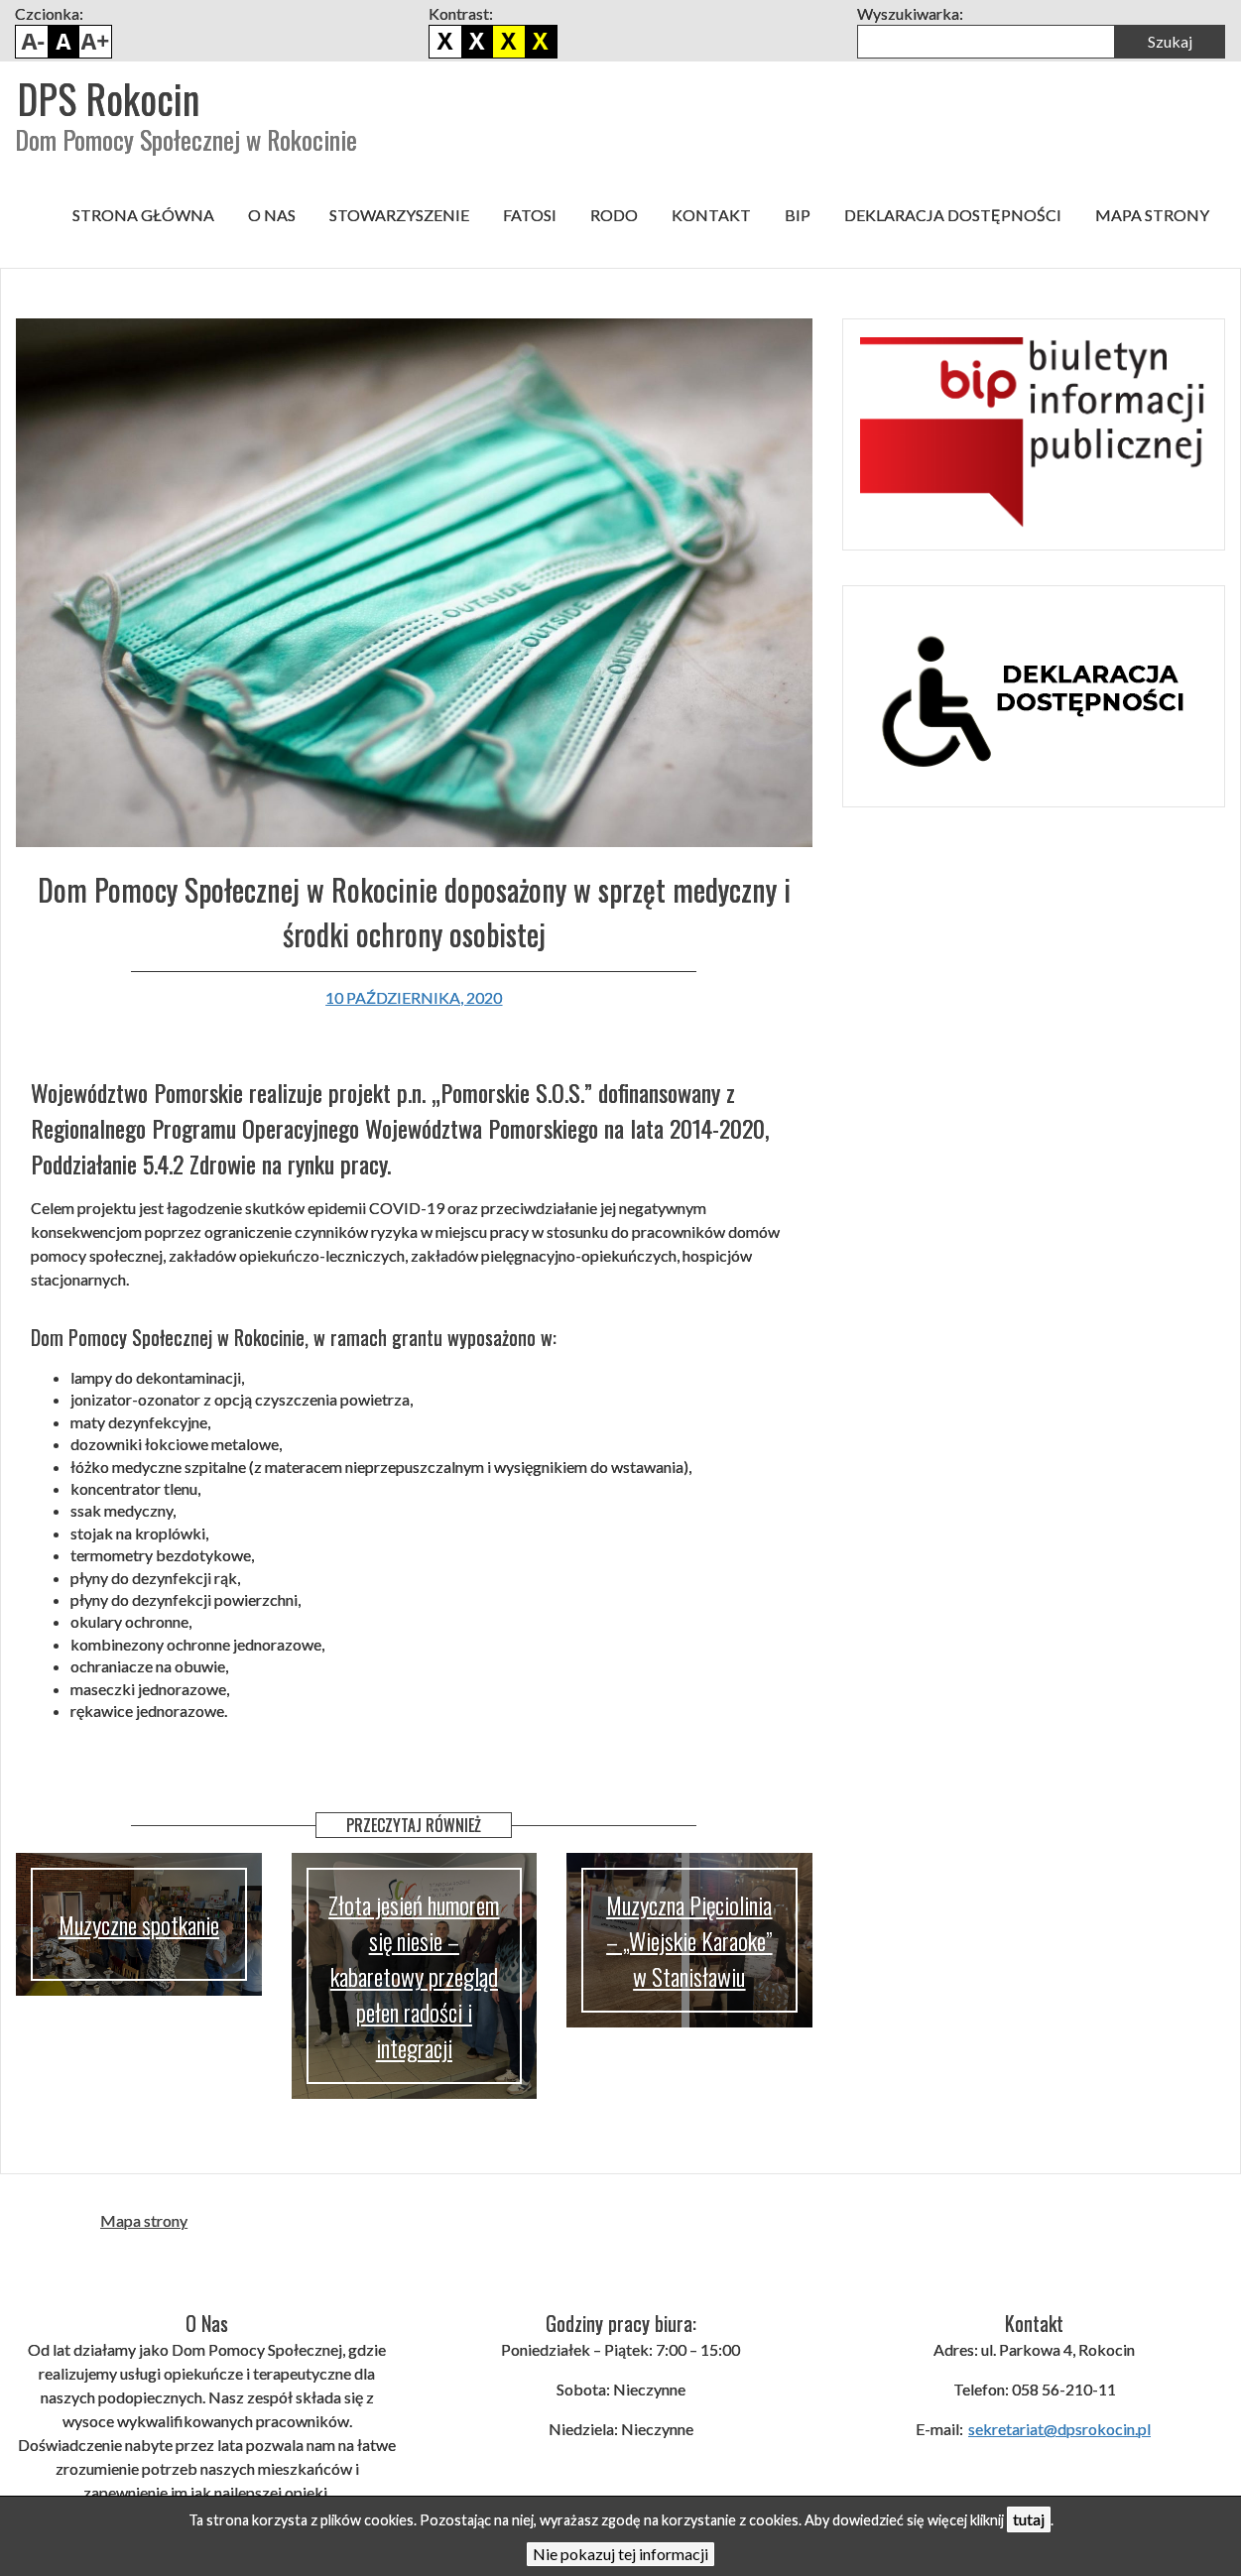  What do you see at coordinates (139, 1924) in the screenshot?
I see `Muzyczne spotkanie` at bounding box center [139, 1924].